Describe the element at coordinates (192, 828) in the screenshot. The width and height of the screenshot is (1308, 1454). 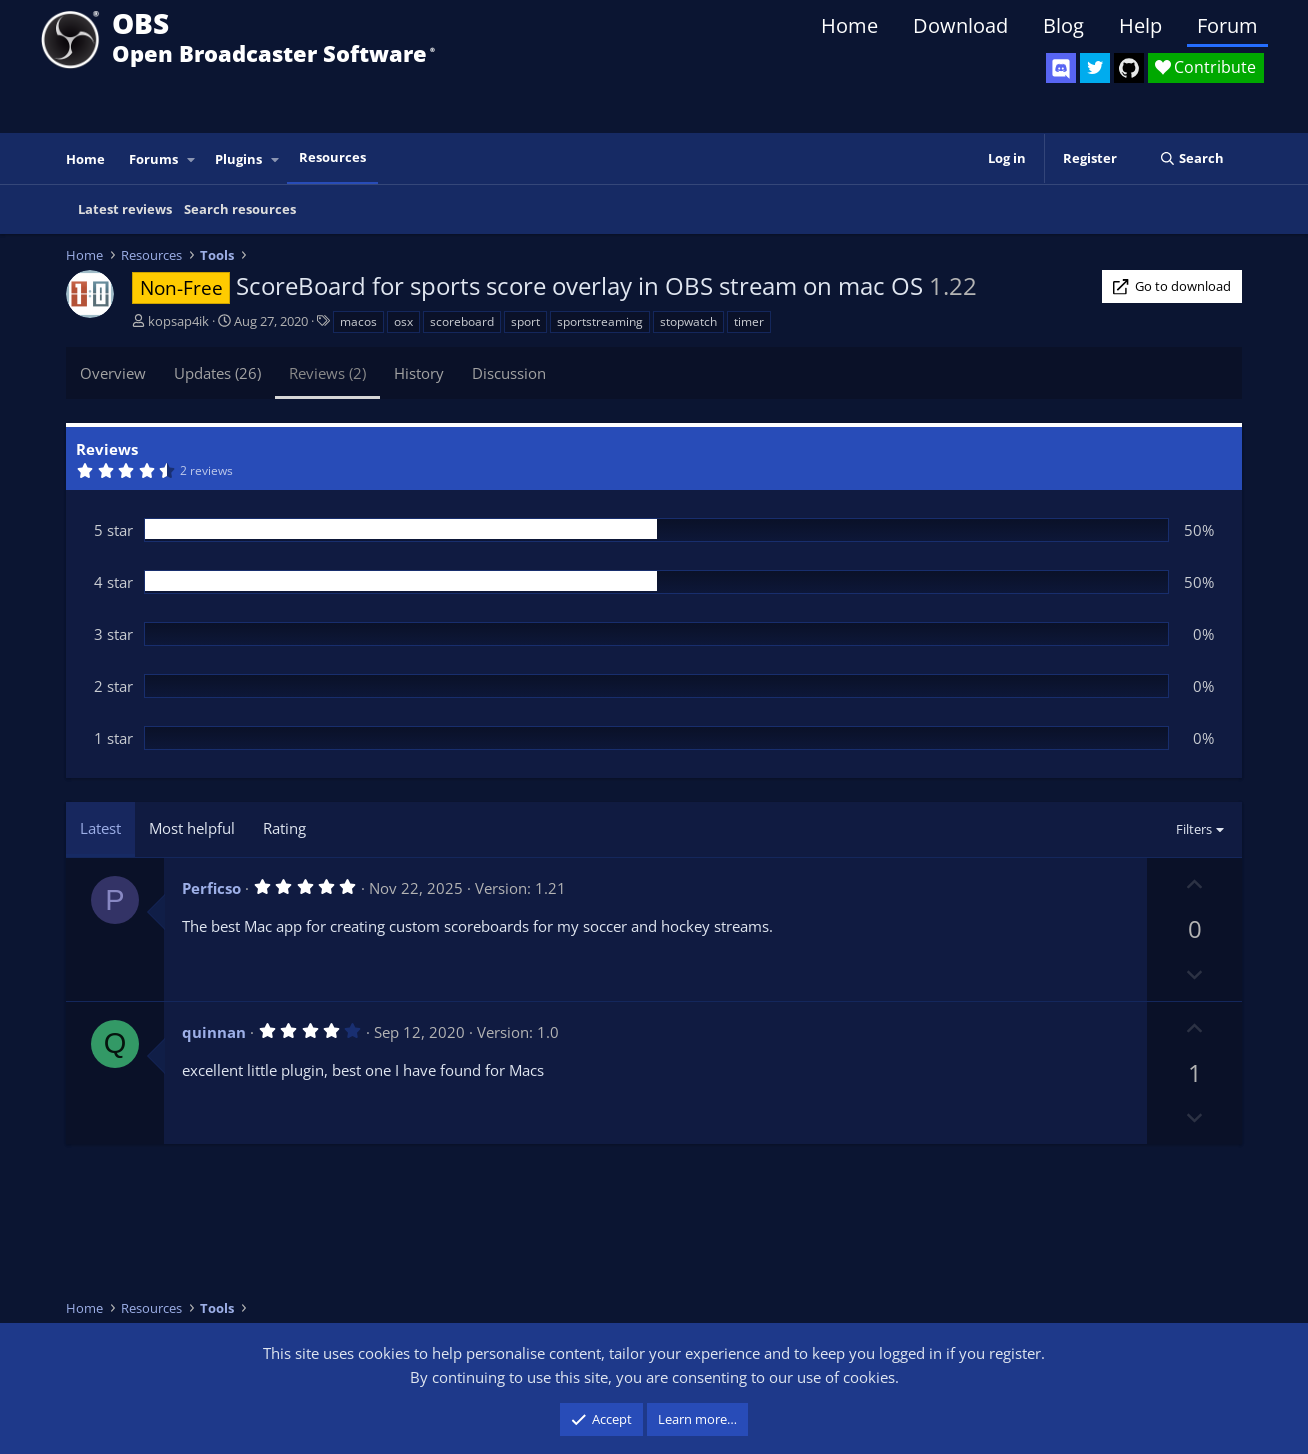
I see `Most helpful` at that location.